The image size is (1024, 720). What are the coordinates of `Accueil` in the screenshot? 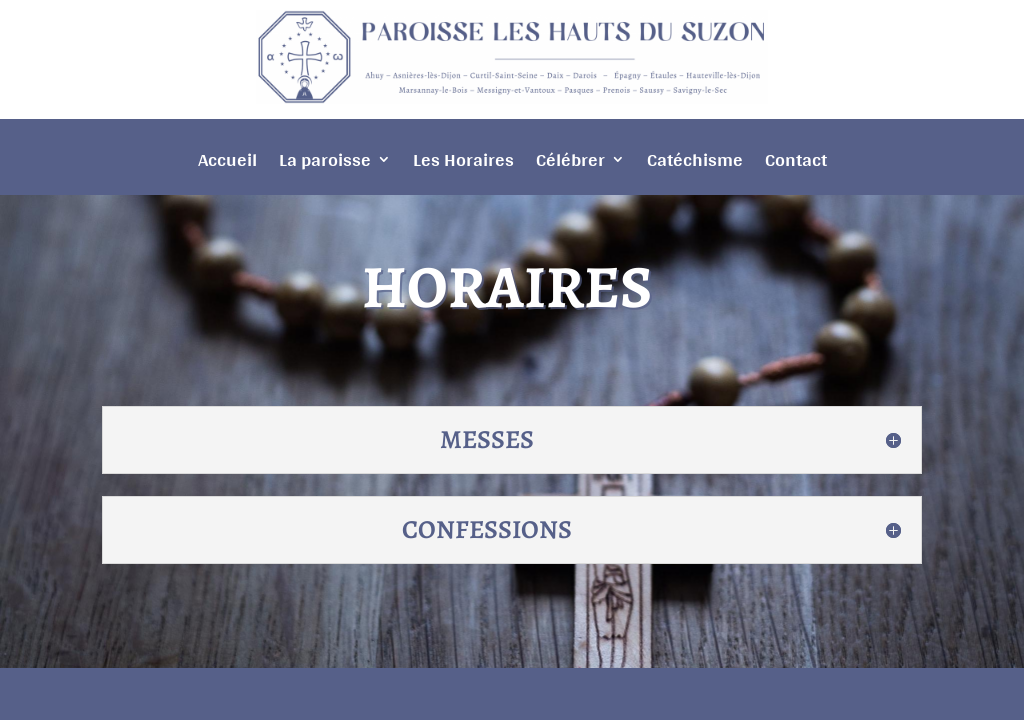 It's located at (227, 164).